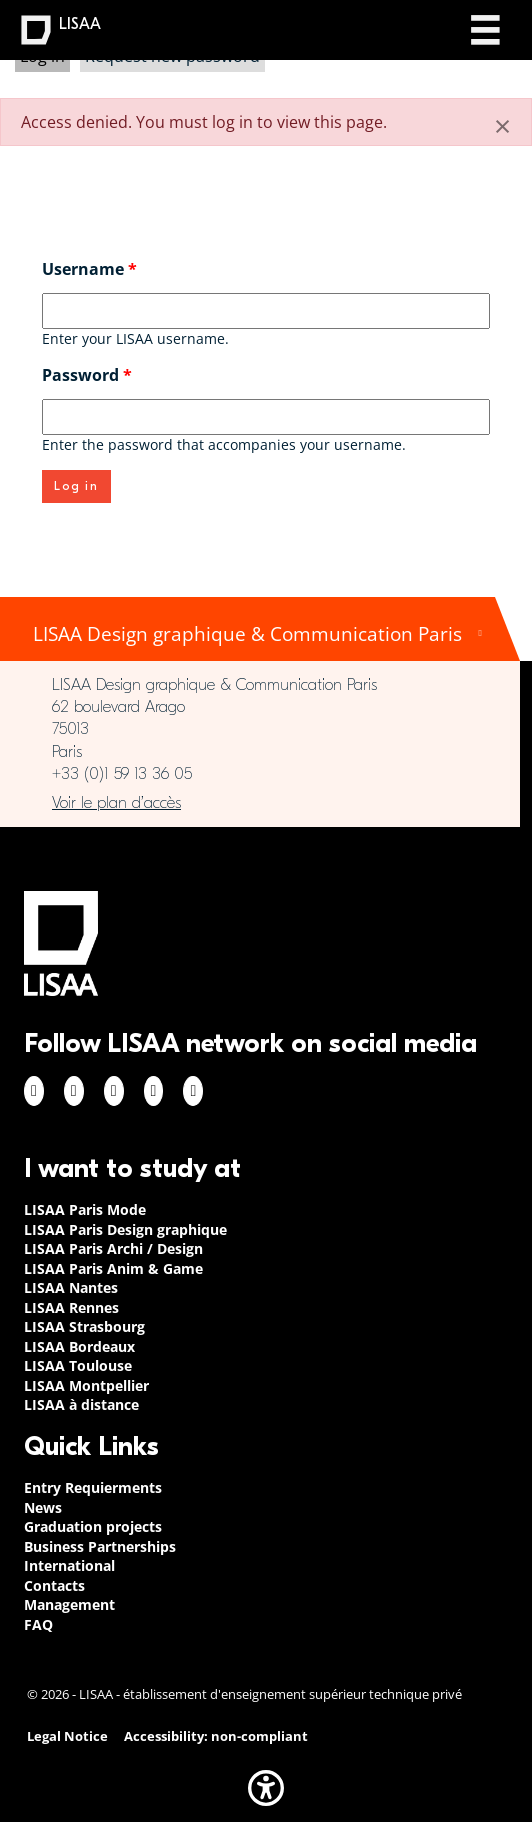 This screenshot has width=532, height=1822. What do you see at coordinates (79, 1346) in the screenshot?
I see `LISAA Bordeaux` at bounding box center [79, 1346].